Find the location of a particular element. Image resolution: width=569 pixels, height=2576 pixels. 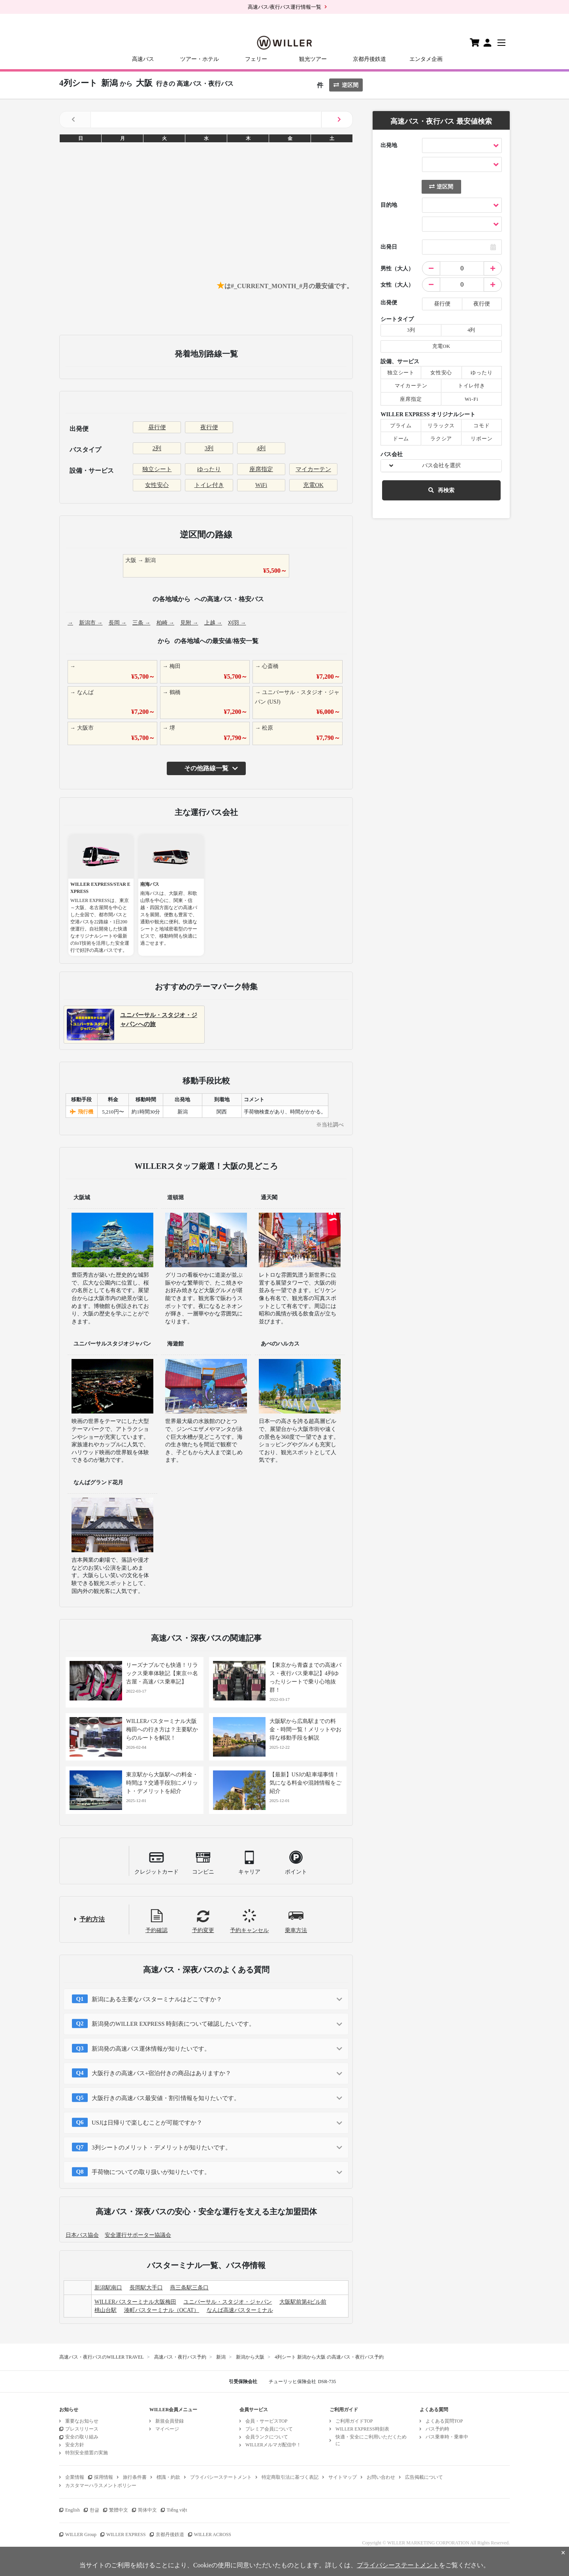

燕三条駅三条口 is located at coordinates (189, 2288).